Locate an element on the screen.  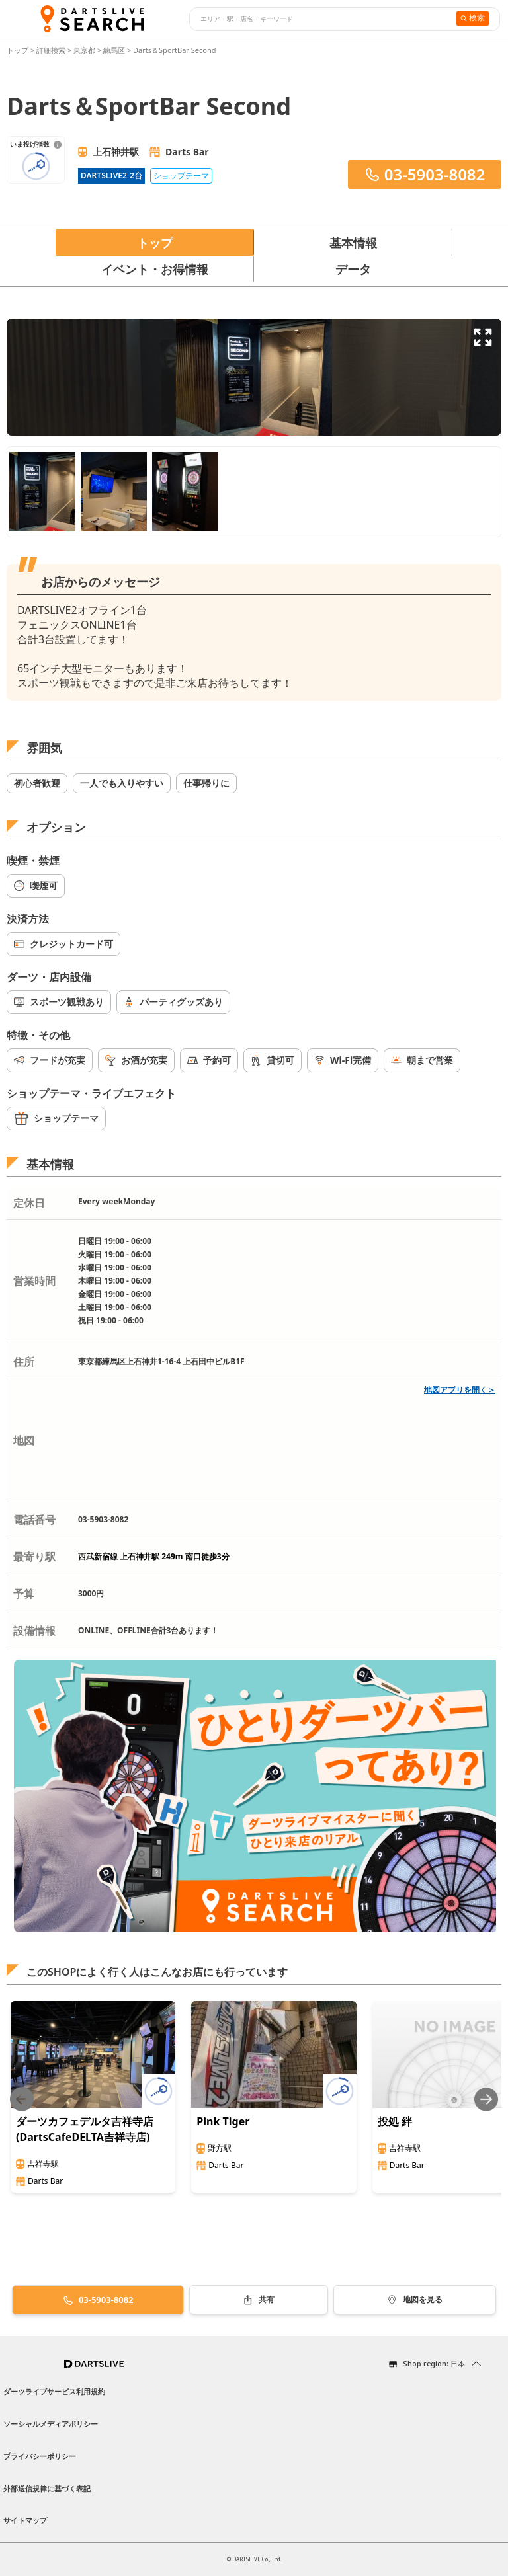
[Previous slide] is located at coordinates (22, 2099).